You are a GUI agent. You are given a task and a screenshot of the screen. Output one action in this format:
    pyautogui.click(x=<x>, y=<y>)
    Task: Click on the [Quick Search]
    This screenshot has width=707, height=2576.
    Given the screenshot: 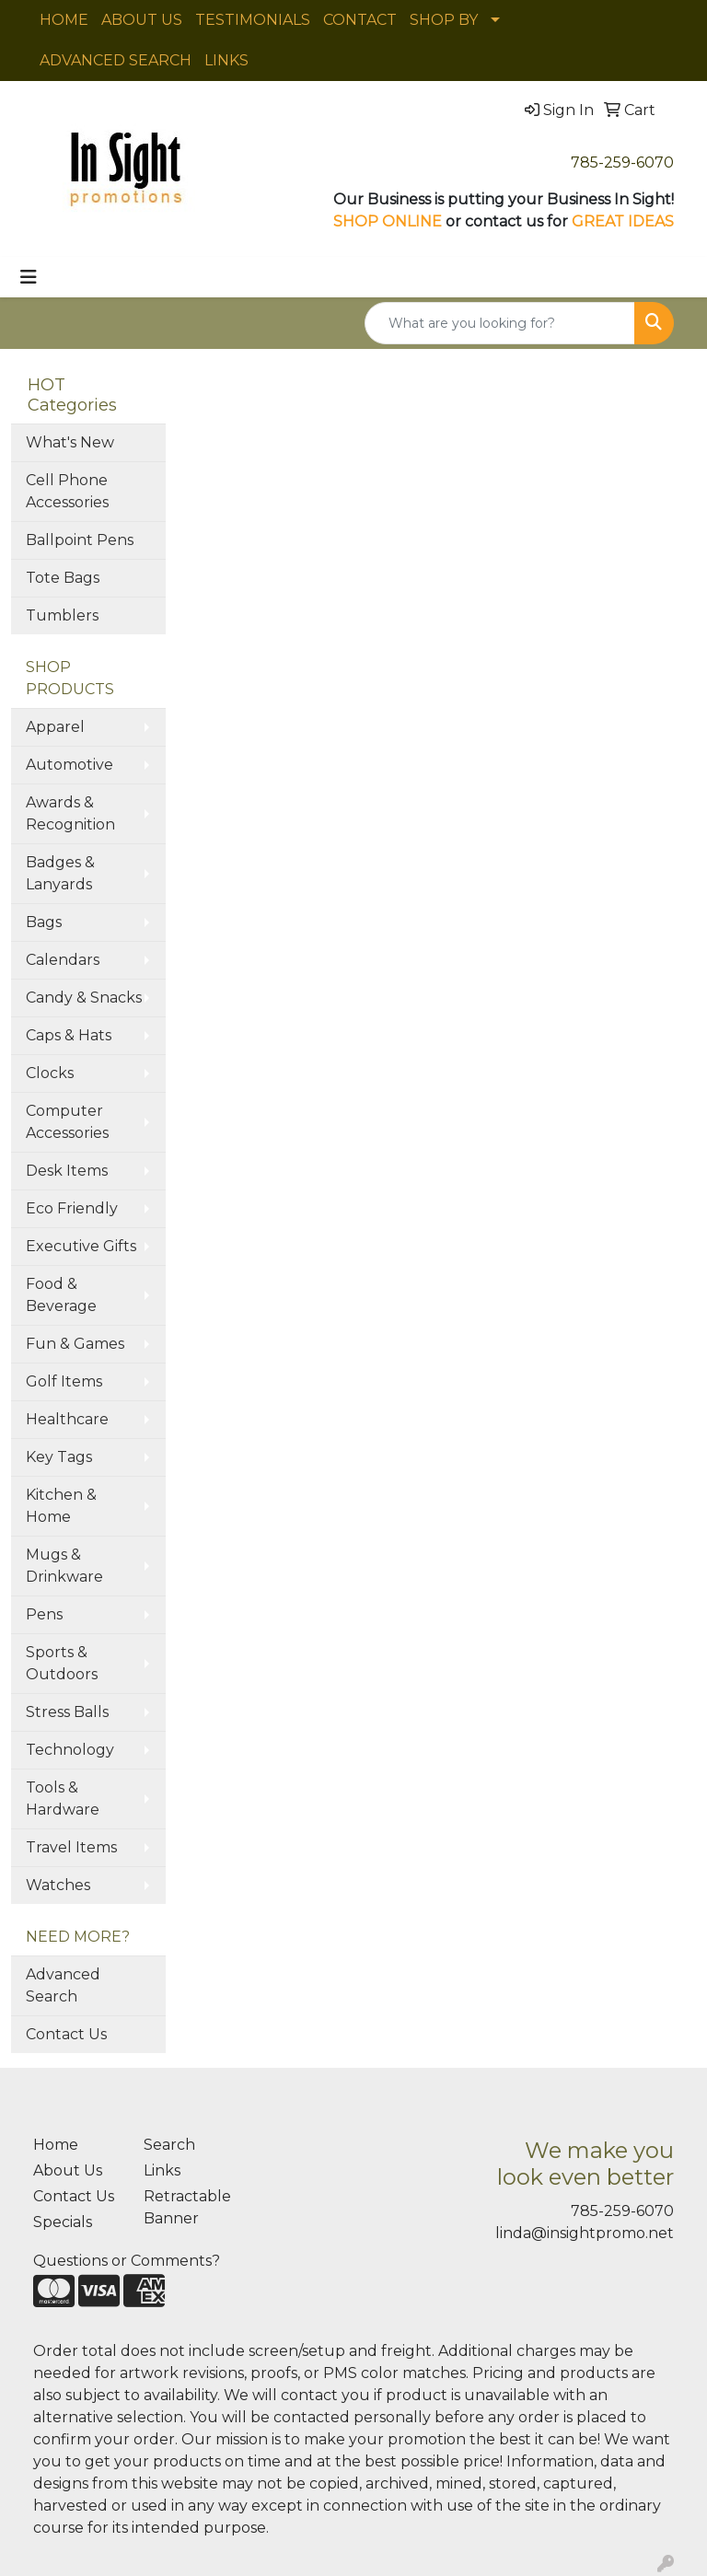 What is the action you would take?
    pyautogui.click(x=500, y=323)
    